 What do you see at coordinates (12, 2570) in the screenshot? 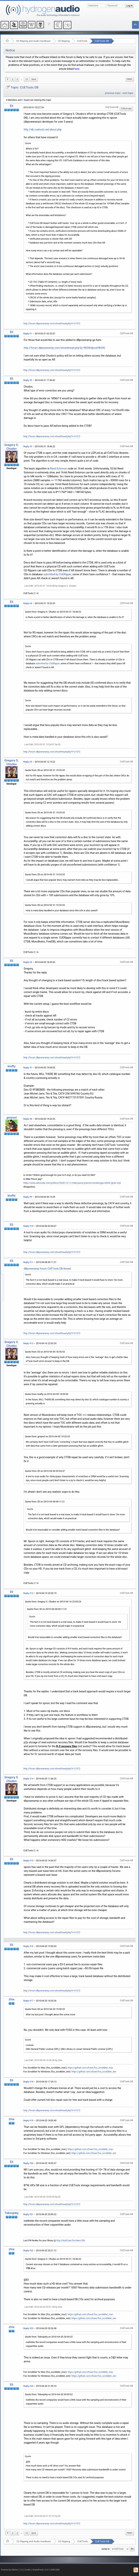
I see `Powered by ElkArte 1.1.8` at bounding box center [12, 2570].